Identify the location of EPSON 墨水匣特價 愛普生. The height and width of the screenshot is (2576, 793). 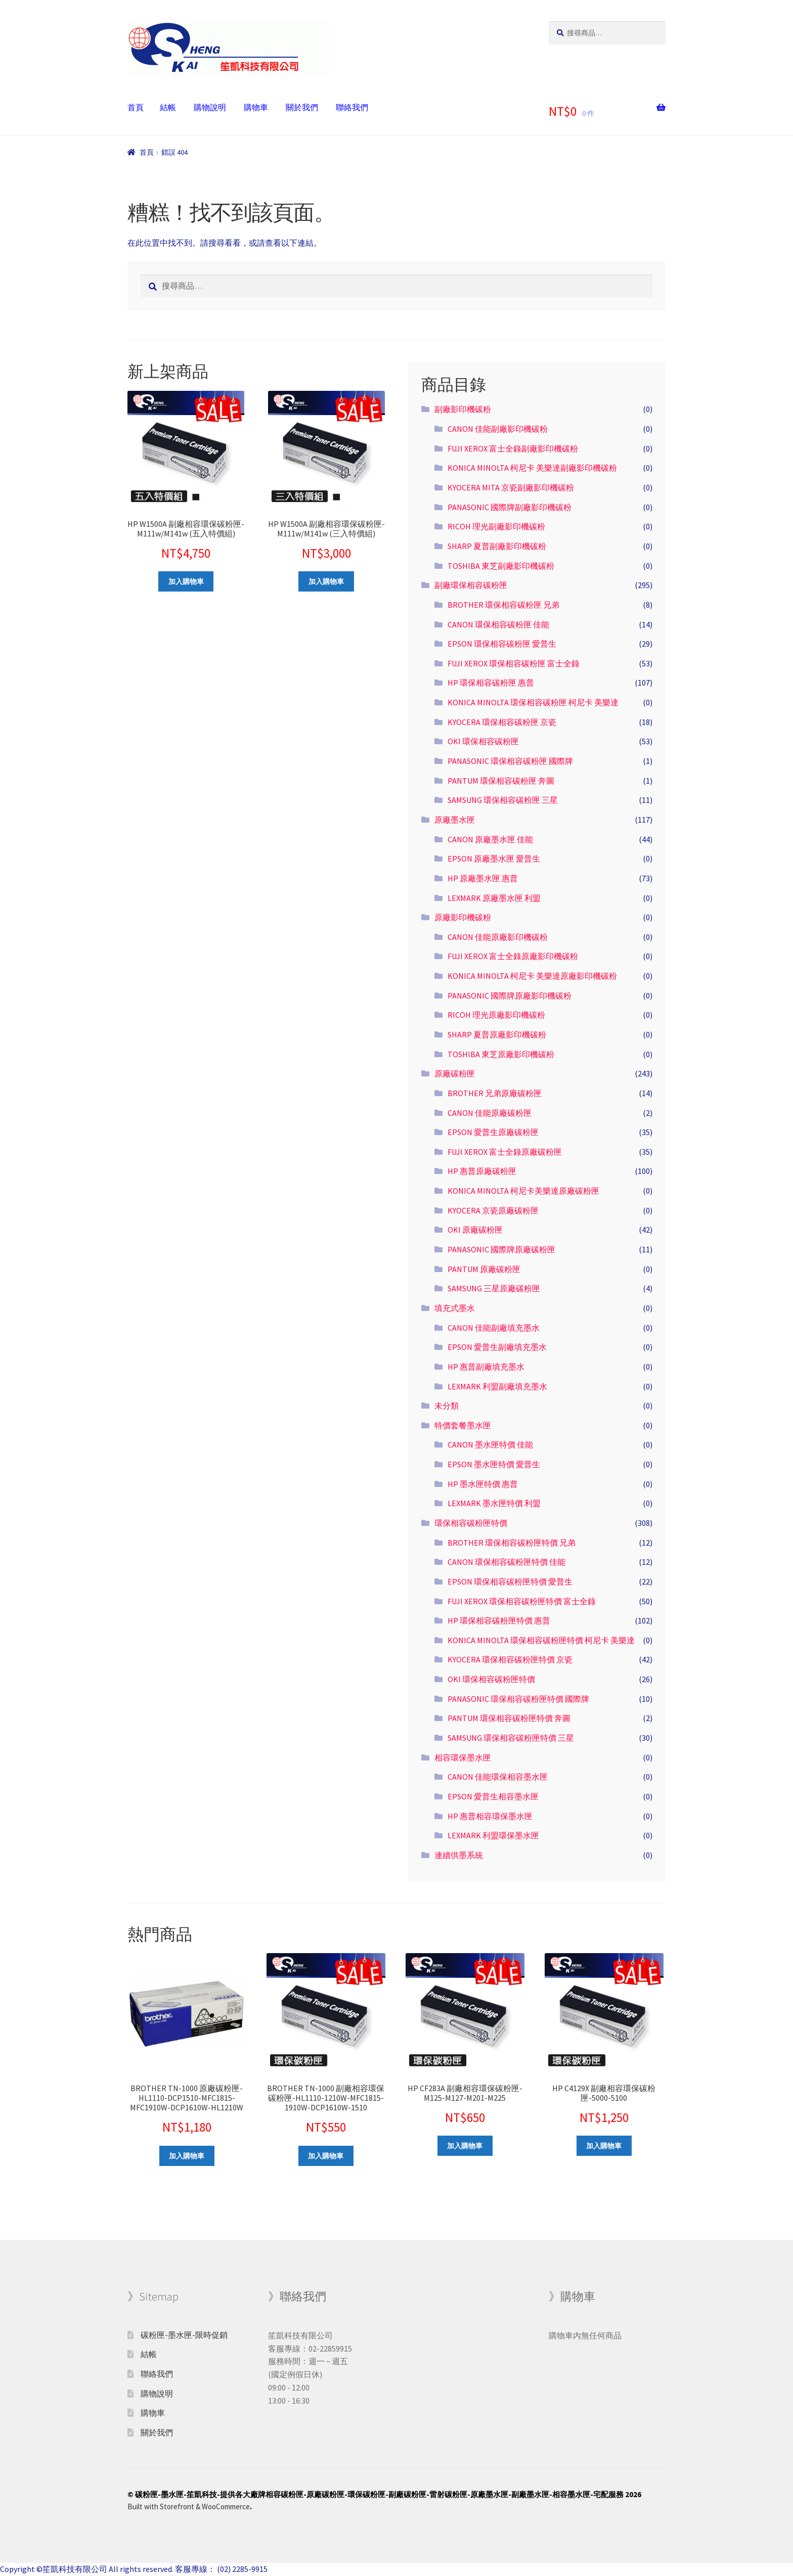
(494, 1464).